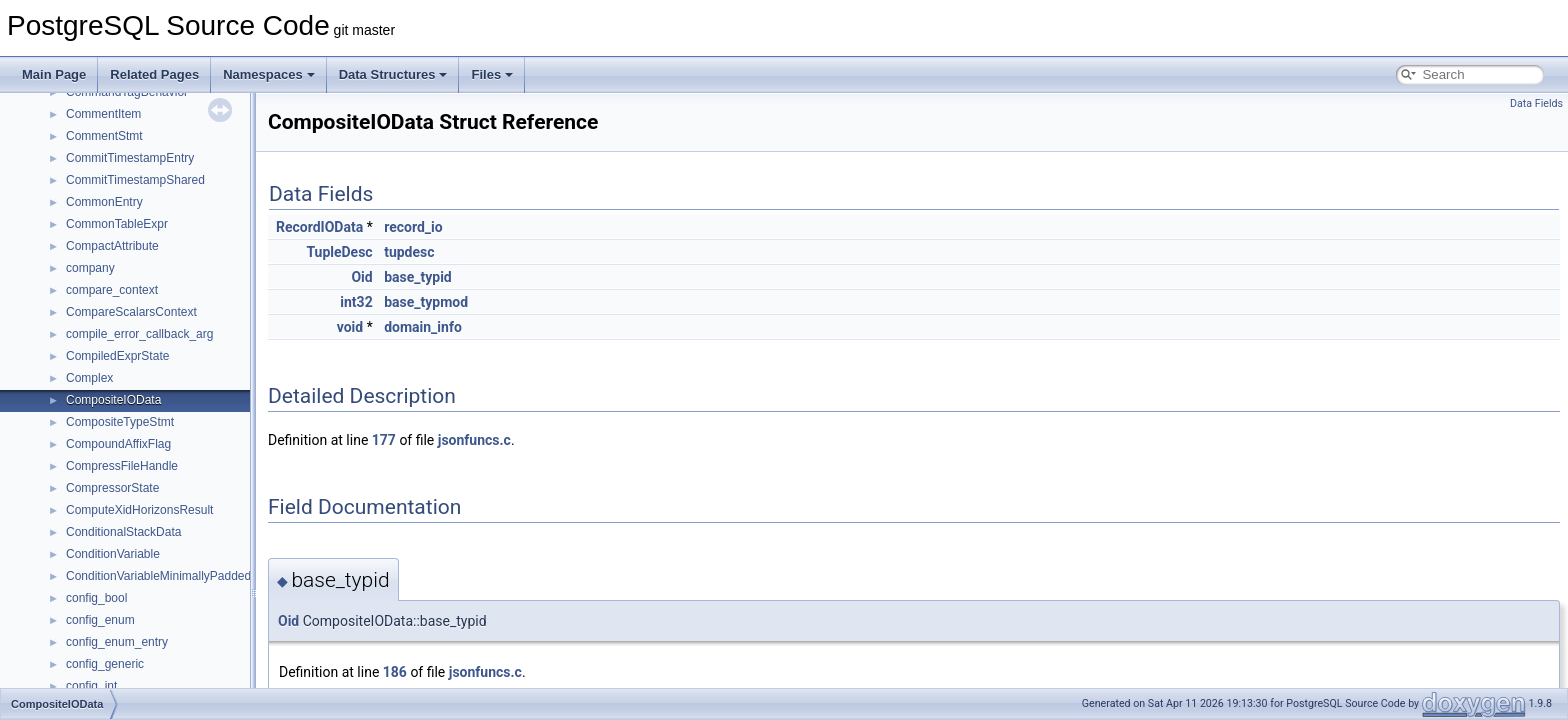 This screenshot has height=720, width=1568. I want to click on domain_info, so click(423, 327).